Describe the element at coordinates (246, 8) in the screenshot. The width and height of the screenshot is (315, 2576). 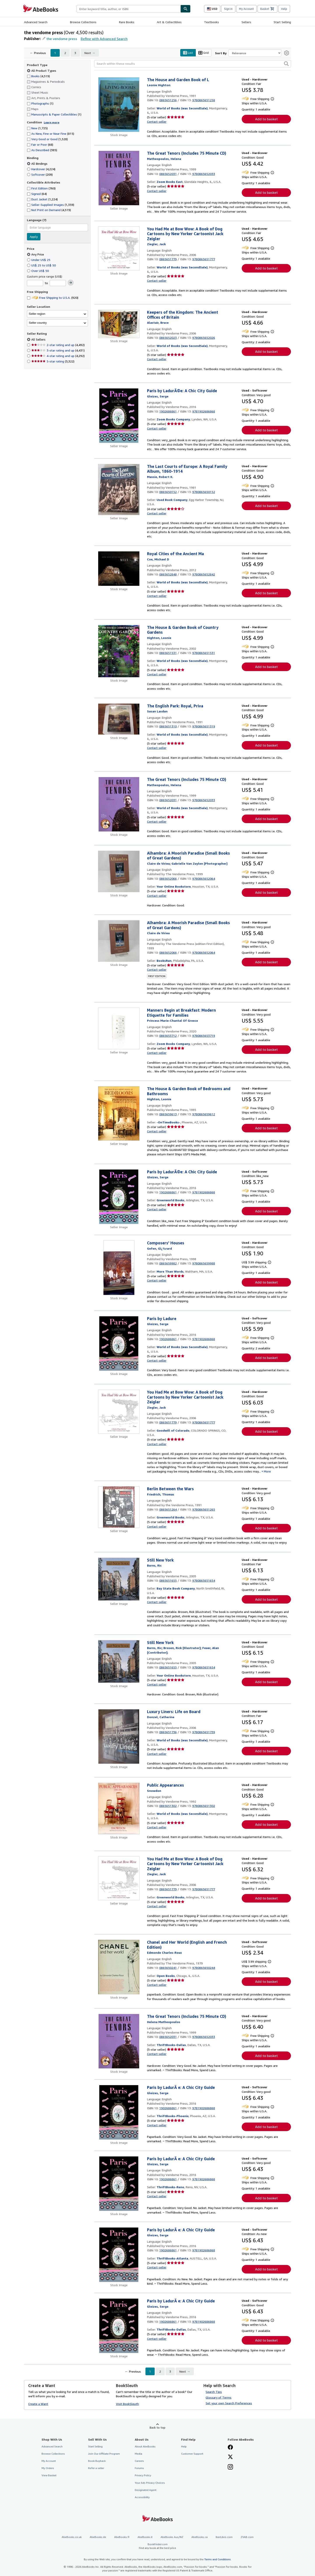
I see `My Account` at that location.